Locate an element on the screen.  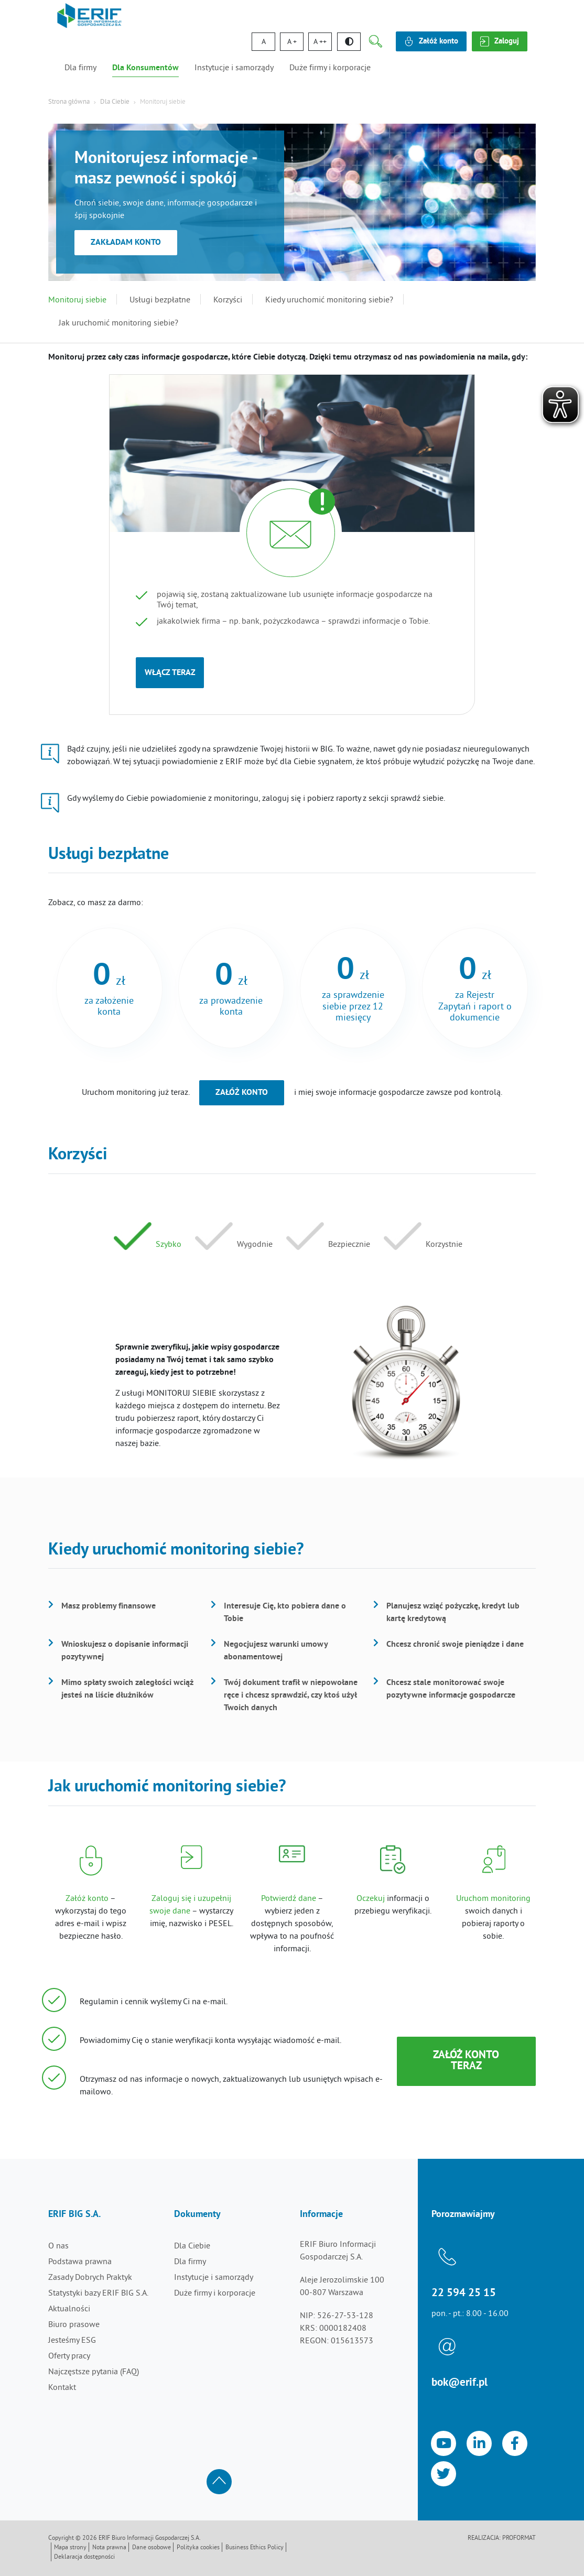
Korzystnie [tab] is located at coordinates (444, 1245).